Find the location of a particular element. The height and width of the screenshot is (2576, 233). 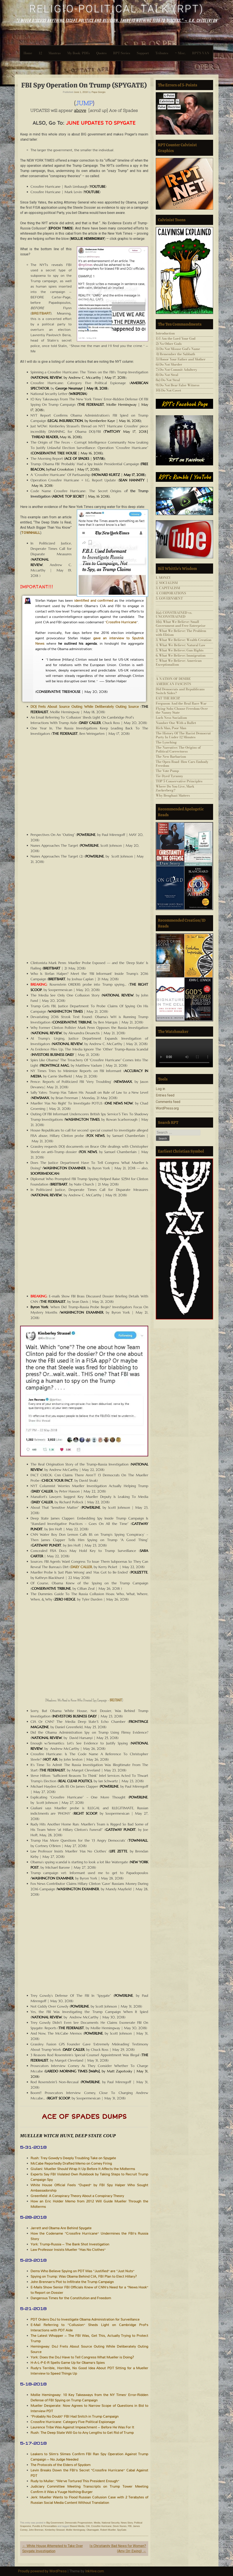

WIKIPEDIA is located at coordinates (78, 393).